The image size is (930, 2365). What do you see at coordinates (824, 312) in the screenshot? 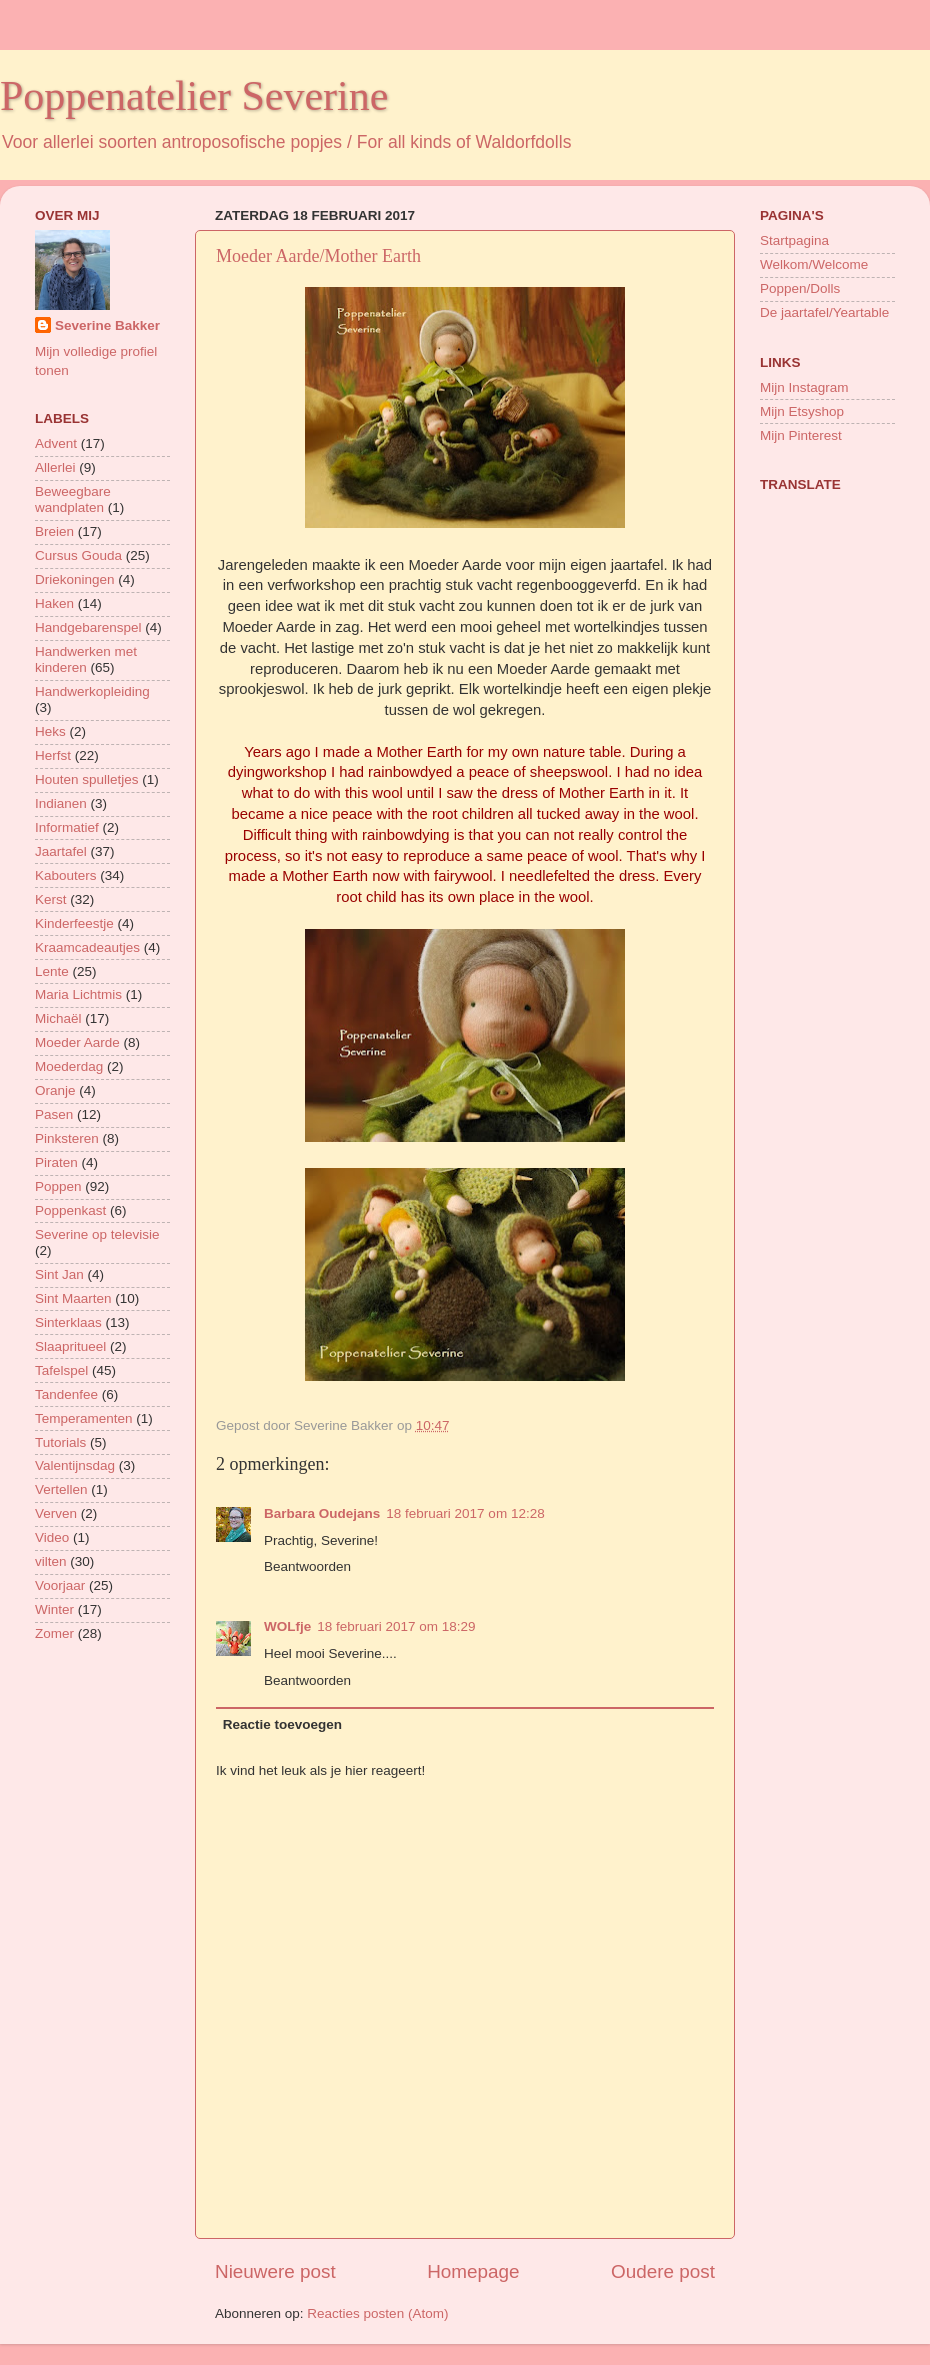
I see `De jaartafel/Yeartable` at bounding box center [824, 312].